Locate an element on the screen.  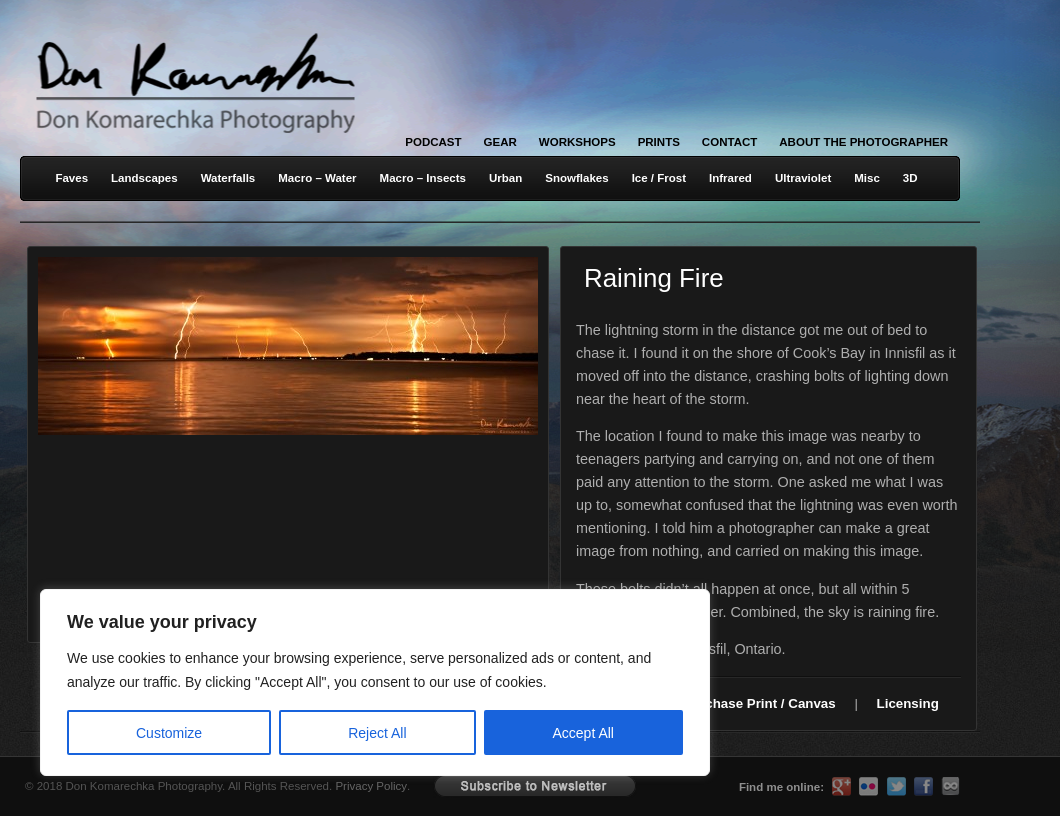
Snowflakes is located at coordinates (576, 178).